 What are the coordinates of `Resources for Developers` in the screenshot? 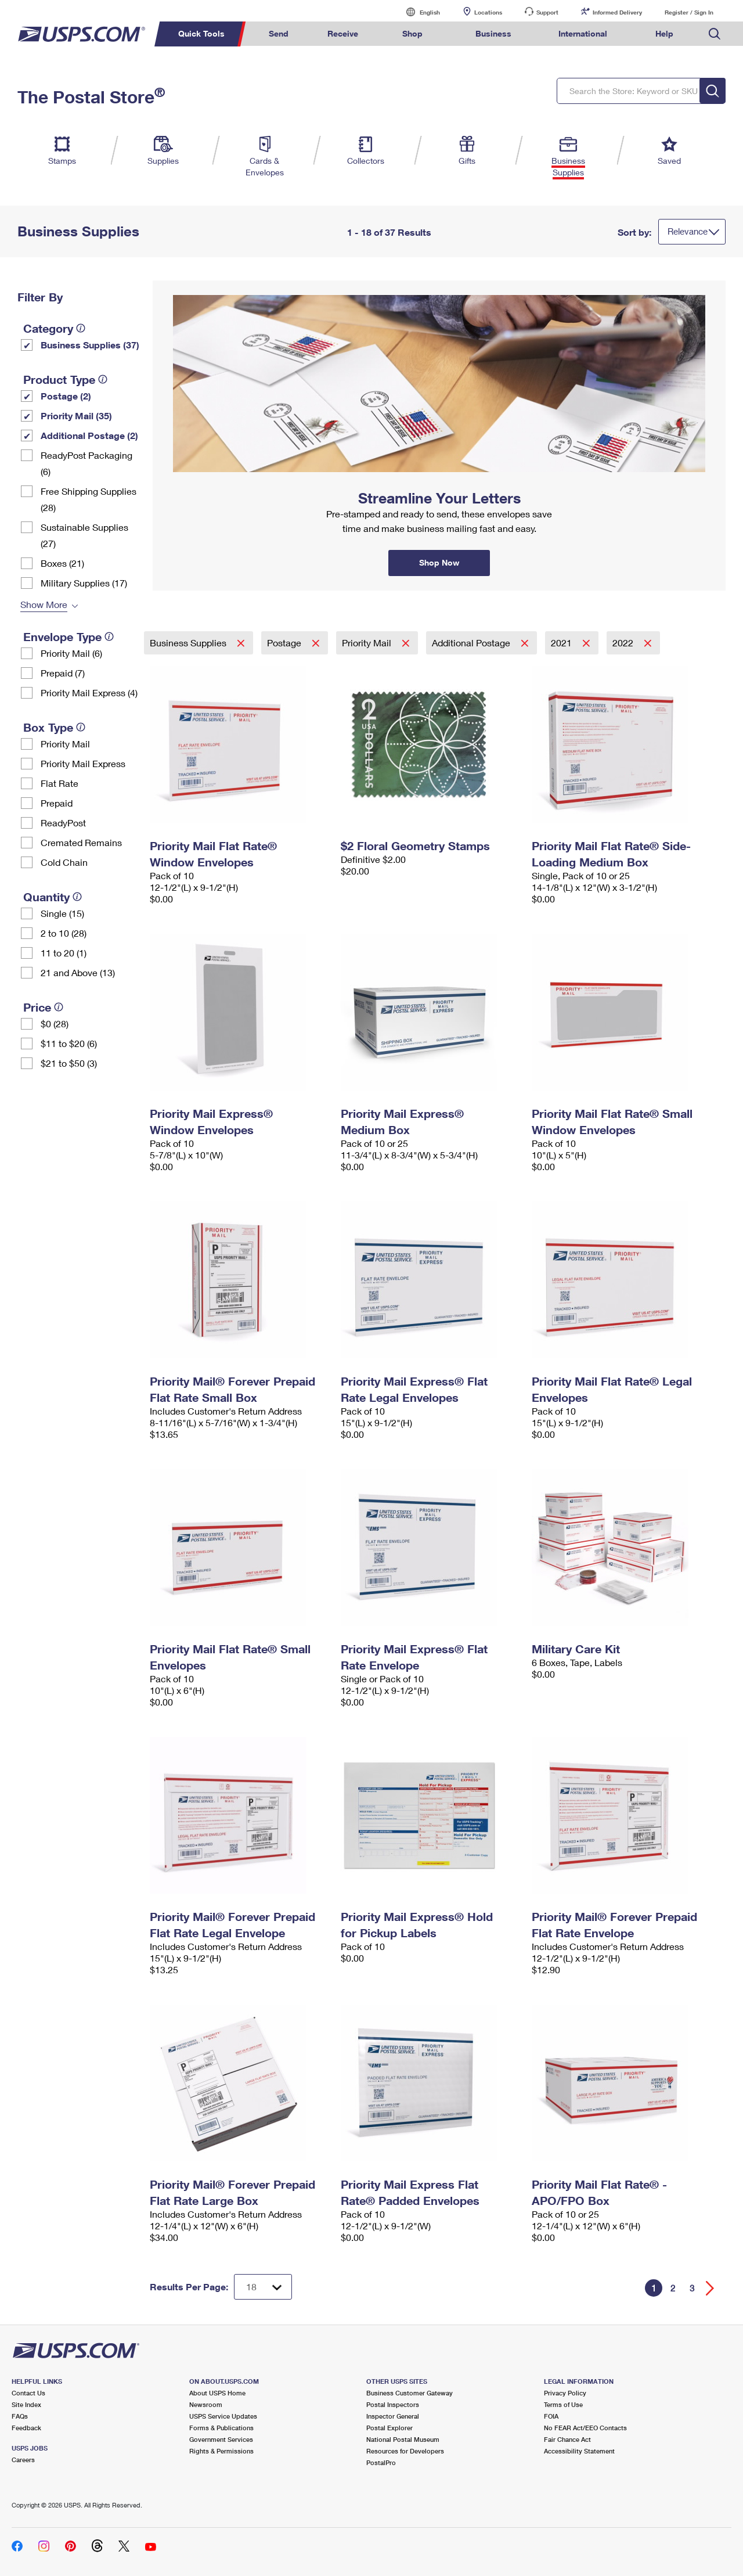 It's located at (405, 2451).